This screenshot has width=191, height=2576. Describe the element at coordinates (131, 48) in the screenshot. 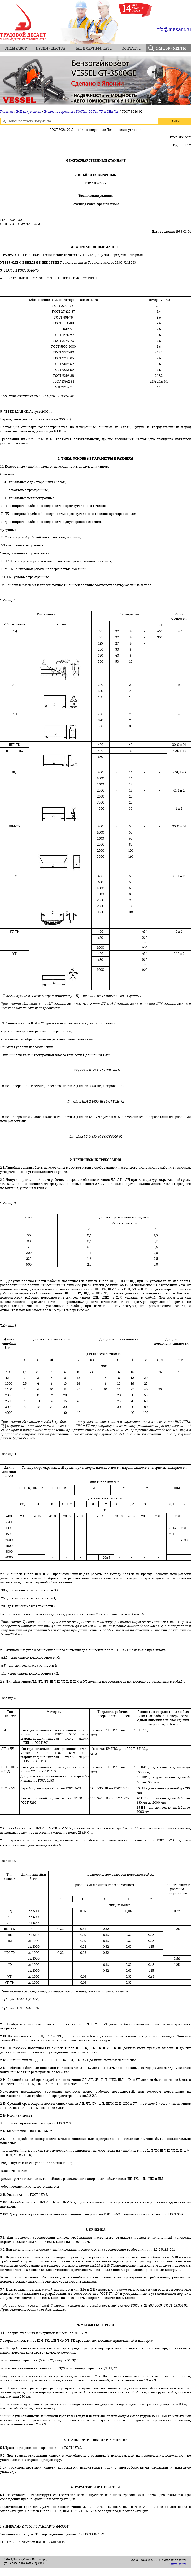

I see `КОНТАКТЫ` at that location.